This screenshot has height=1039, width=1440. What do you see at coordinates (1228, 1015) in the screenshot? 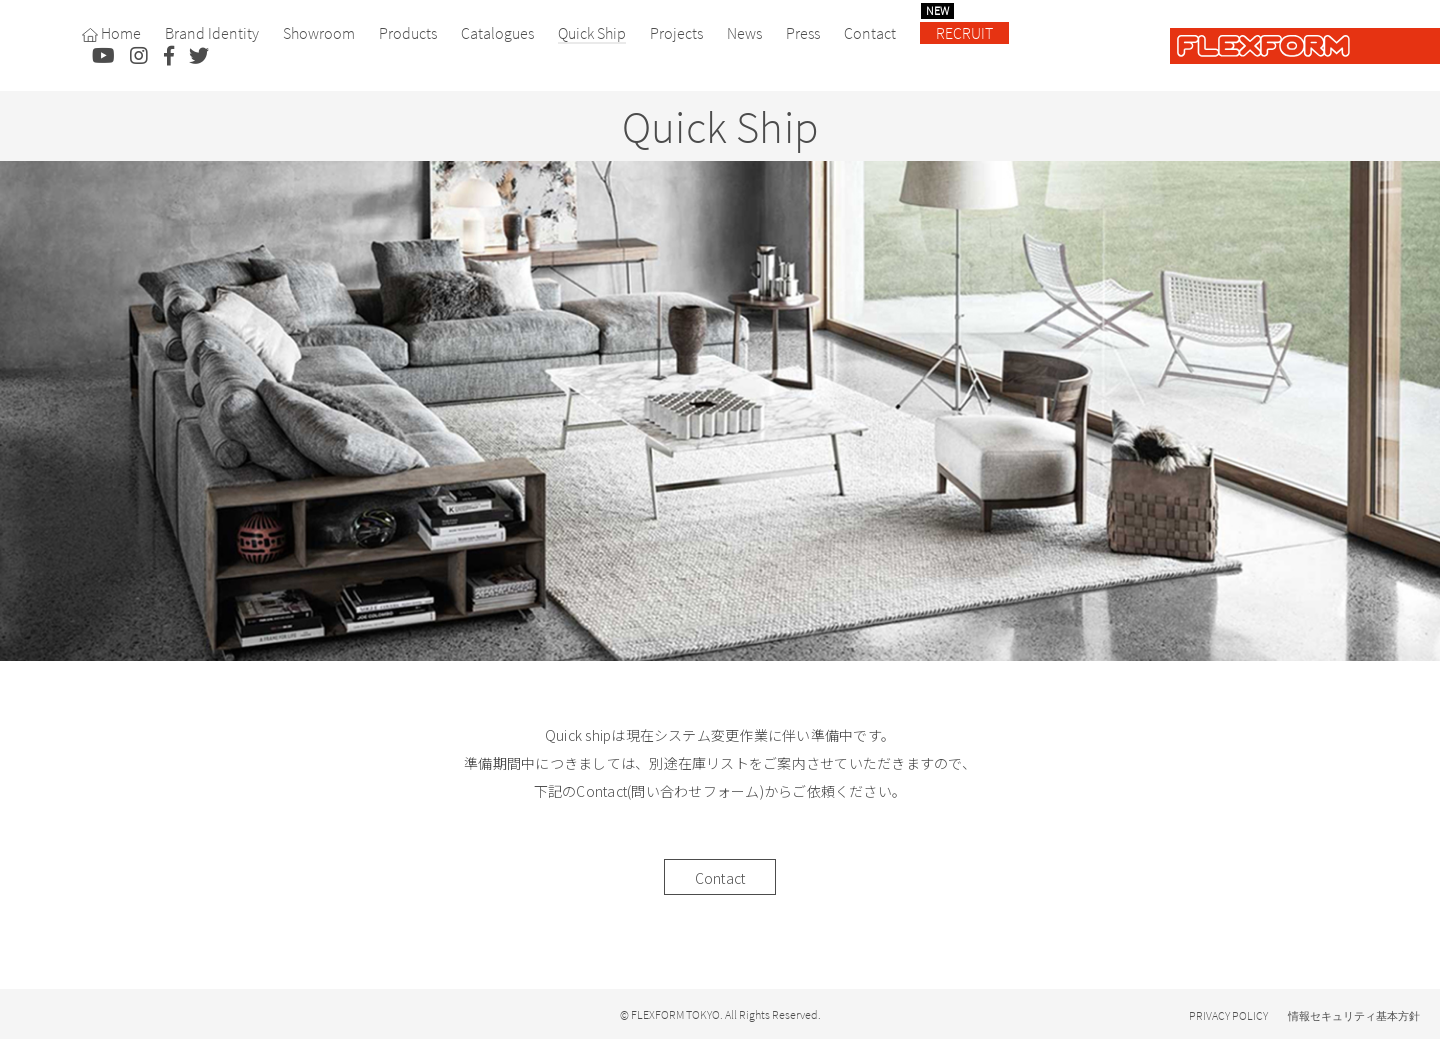
I see `PRIVACY POLICY` at bounding box center [1228, 1015].